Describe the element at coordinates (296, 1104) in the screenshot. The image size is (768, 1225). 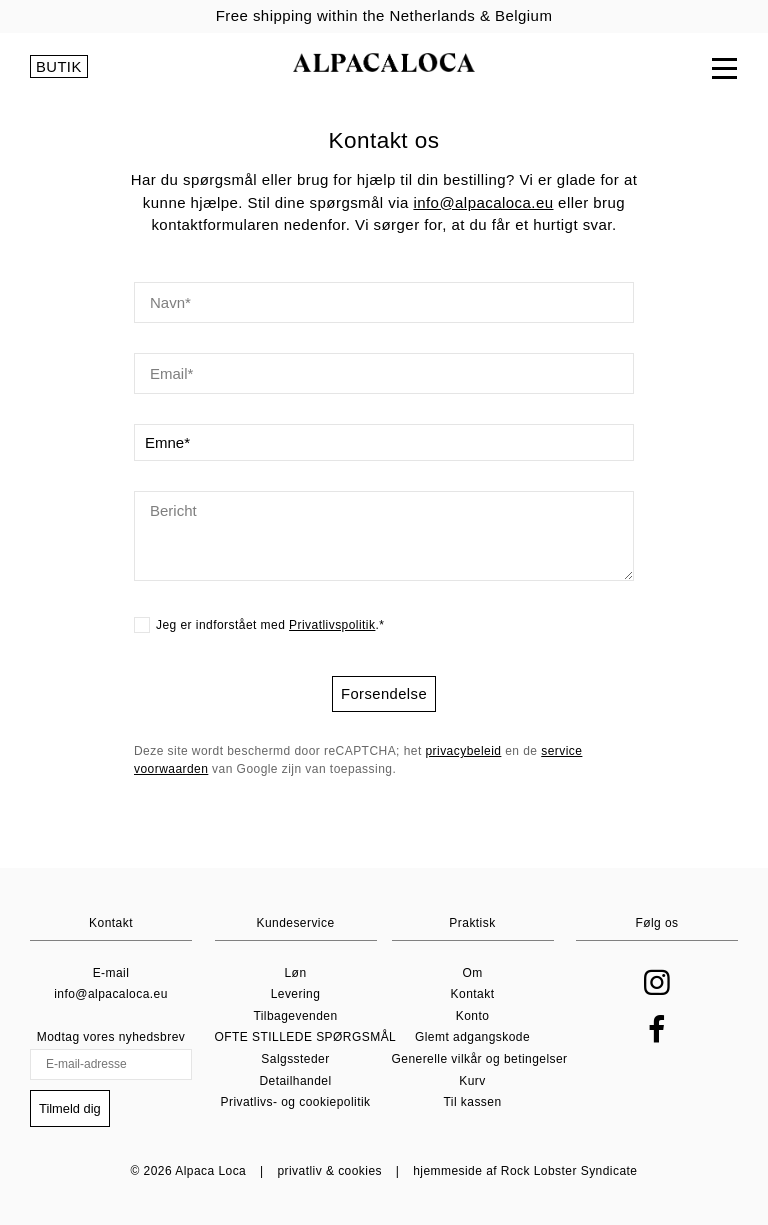
I see `Privatlivs- og cookiepolitik` at that location.